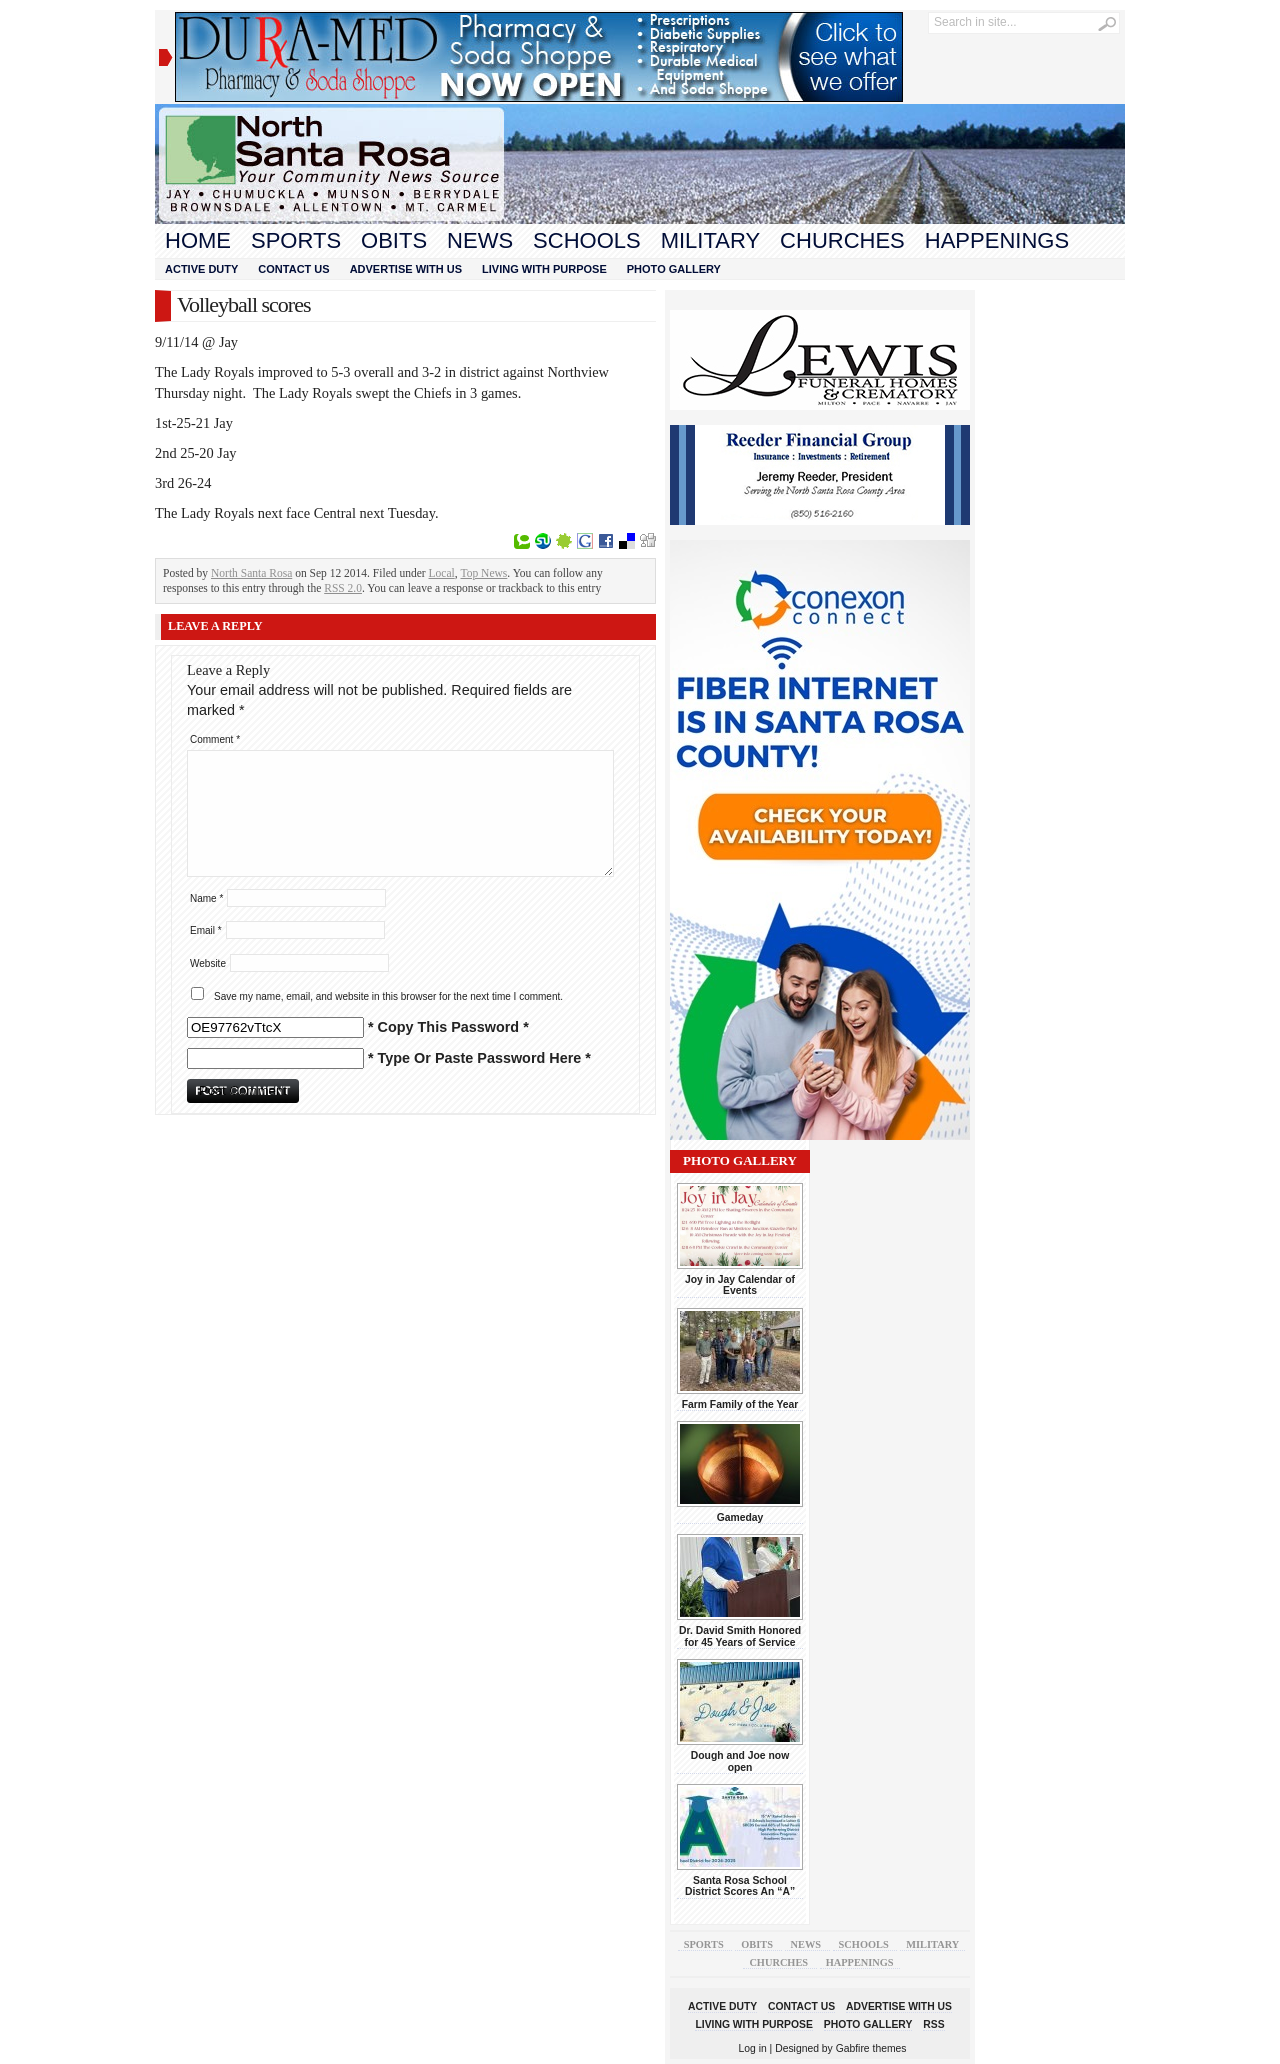 This screenshot has height=2064, width=1280. Describe the element at coordinates (740, 1761) in the screenshot. I see `Dough and Joe now open` at that location.